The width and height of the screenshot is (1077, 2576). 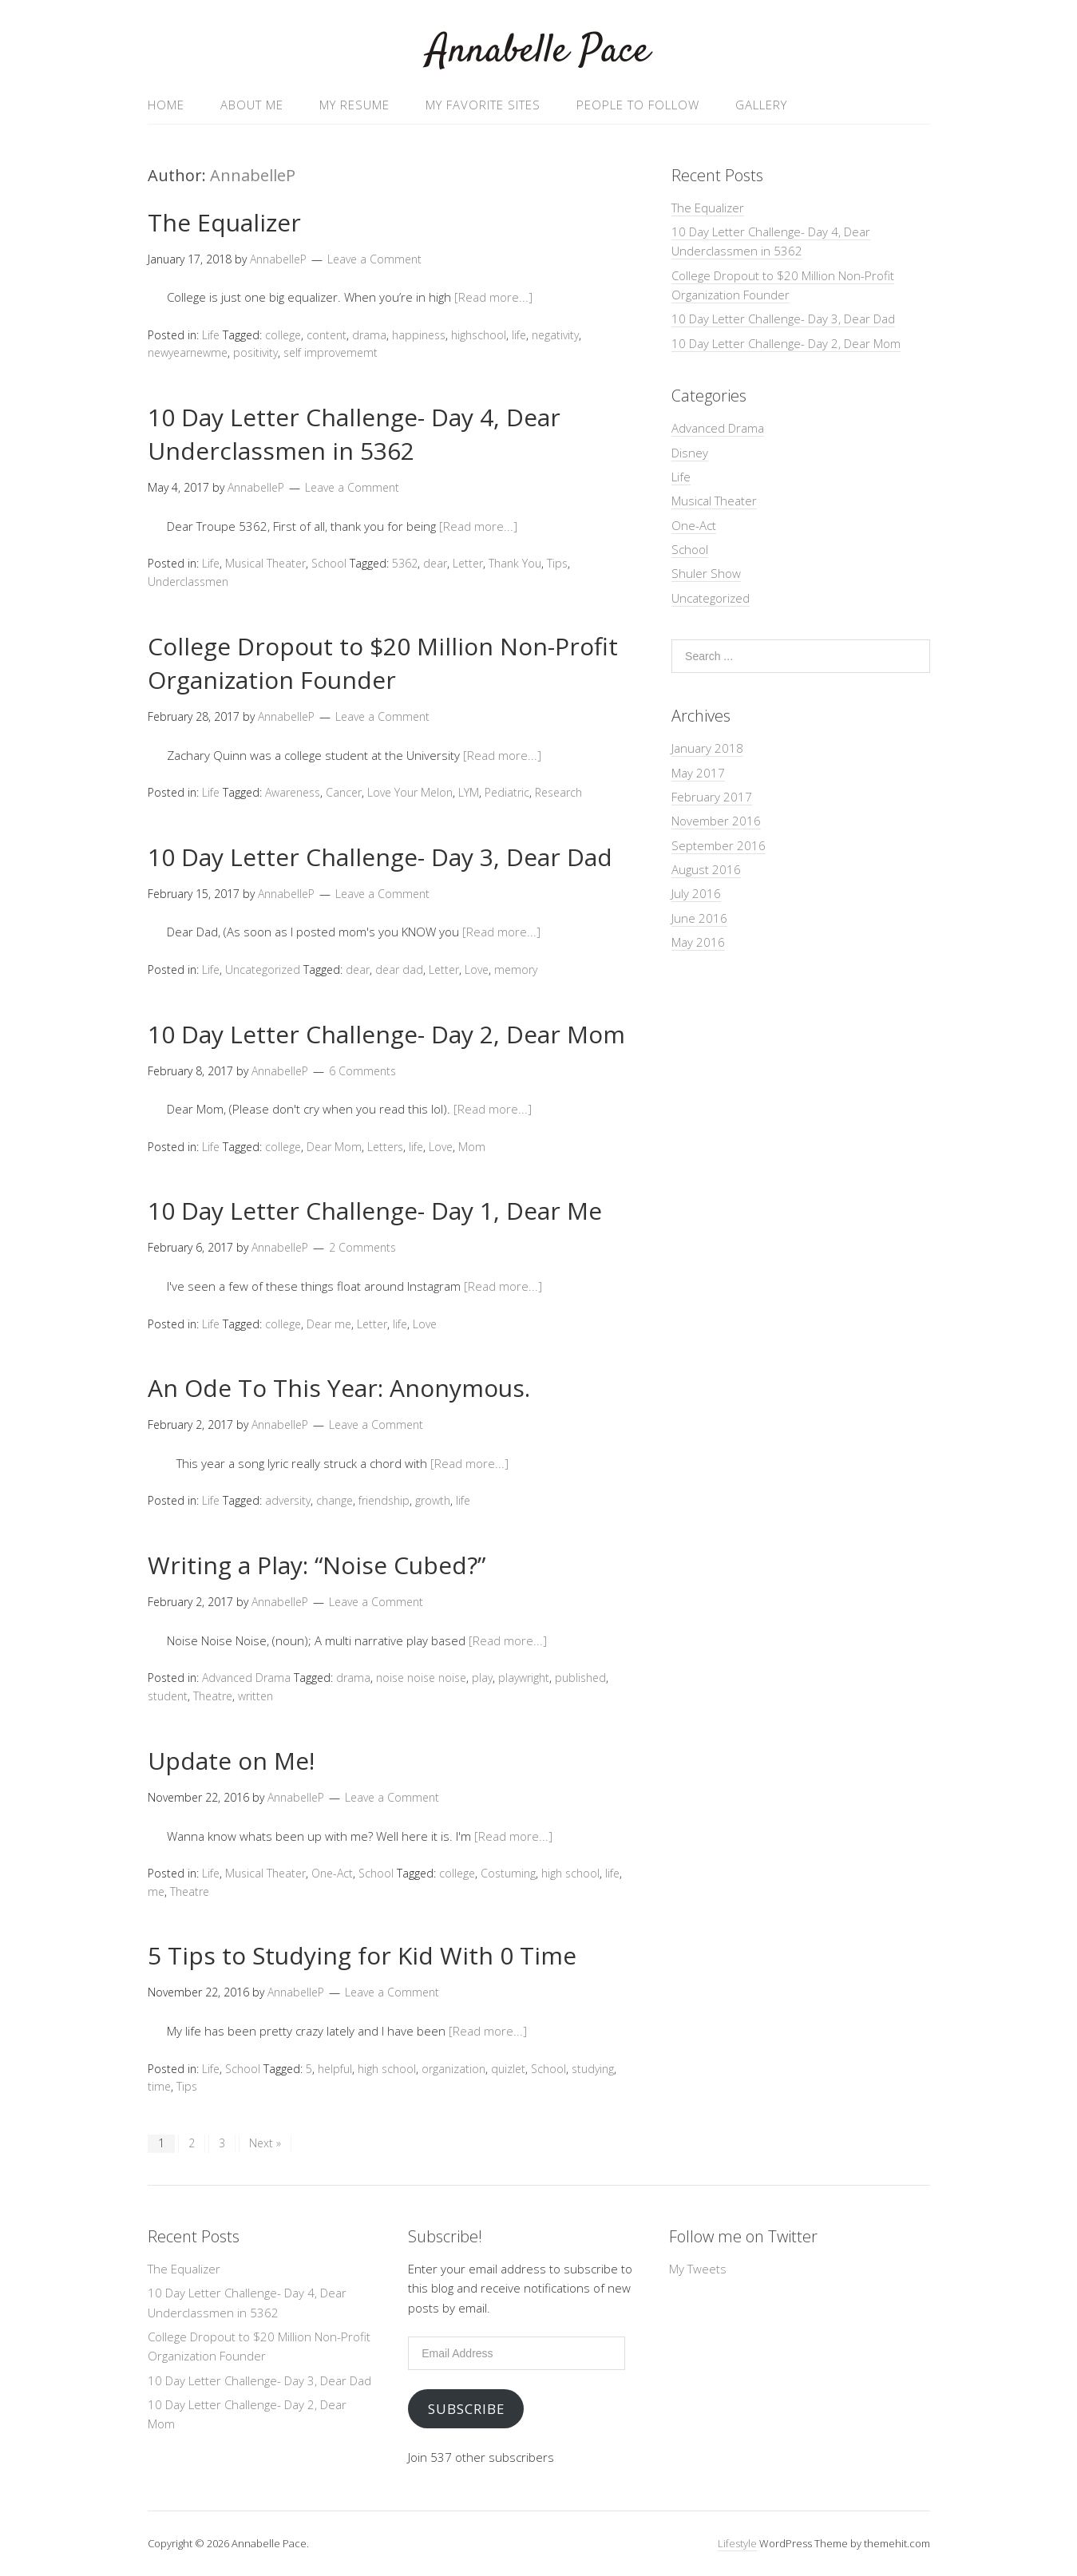 I want to click on drama, so click(x=369, y=334).